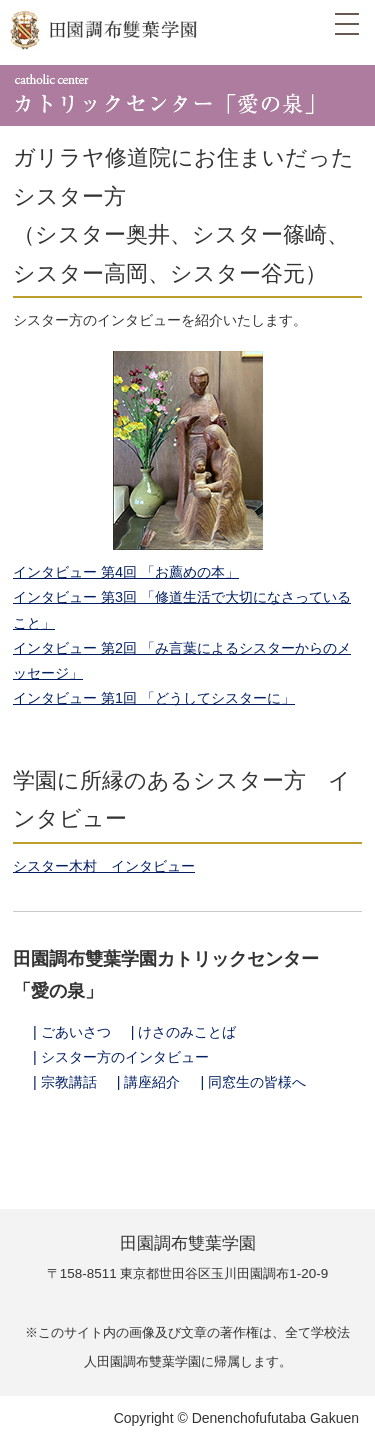 Image resolution: width=375 pixels, height=1440 pixels. I want to click on | 講座紹介, so click(149, 1082).